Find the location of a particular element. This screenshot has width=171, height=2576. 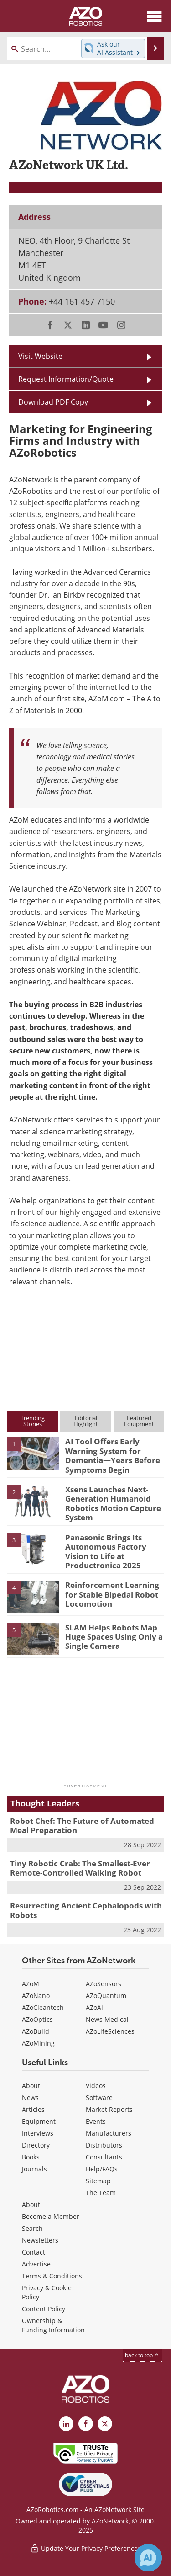

Sitemap is located at coordinates (98, 2180).